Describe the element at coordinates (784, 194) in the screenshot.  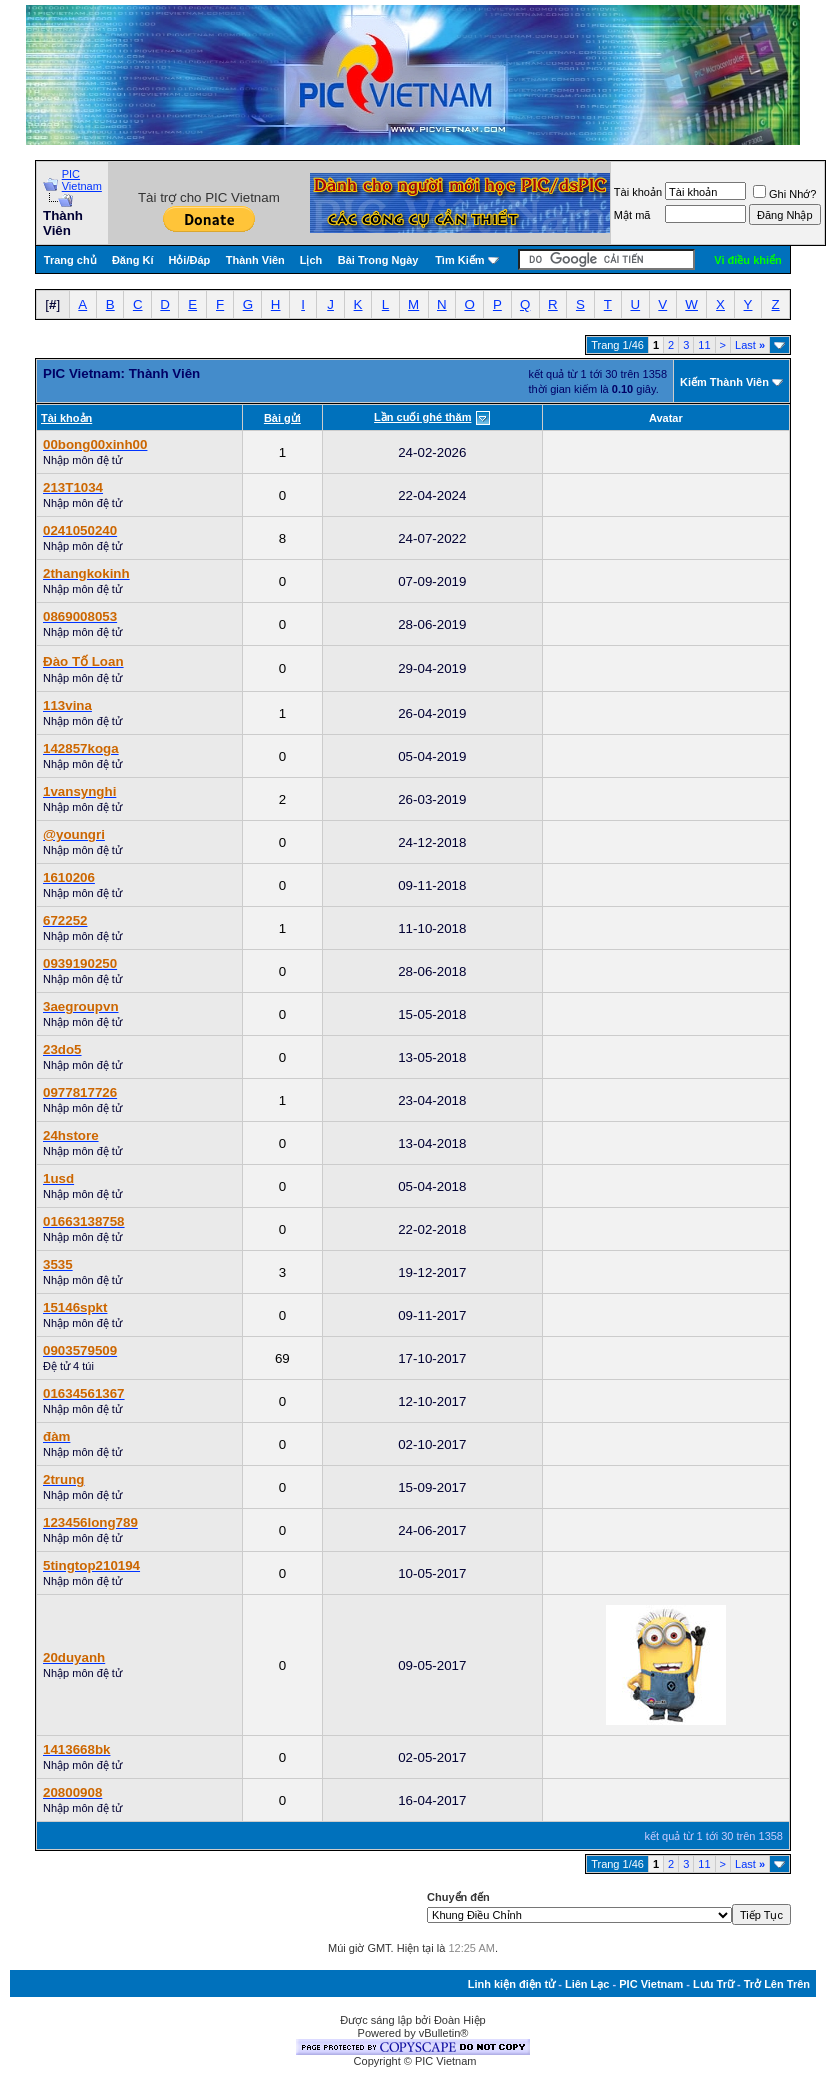
I see `Ghi Nhớ?` at that location.